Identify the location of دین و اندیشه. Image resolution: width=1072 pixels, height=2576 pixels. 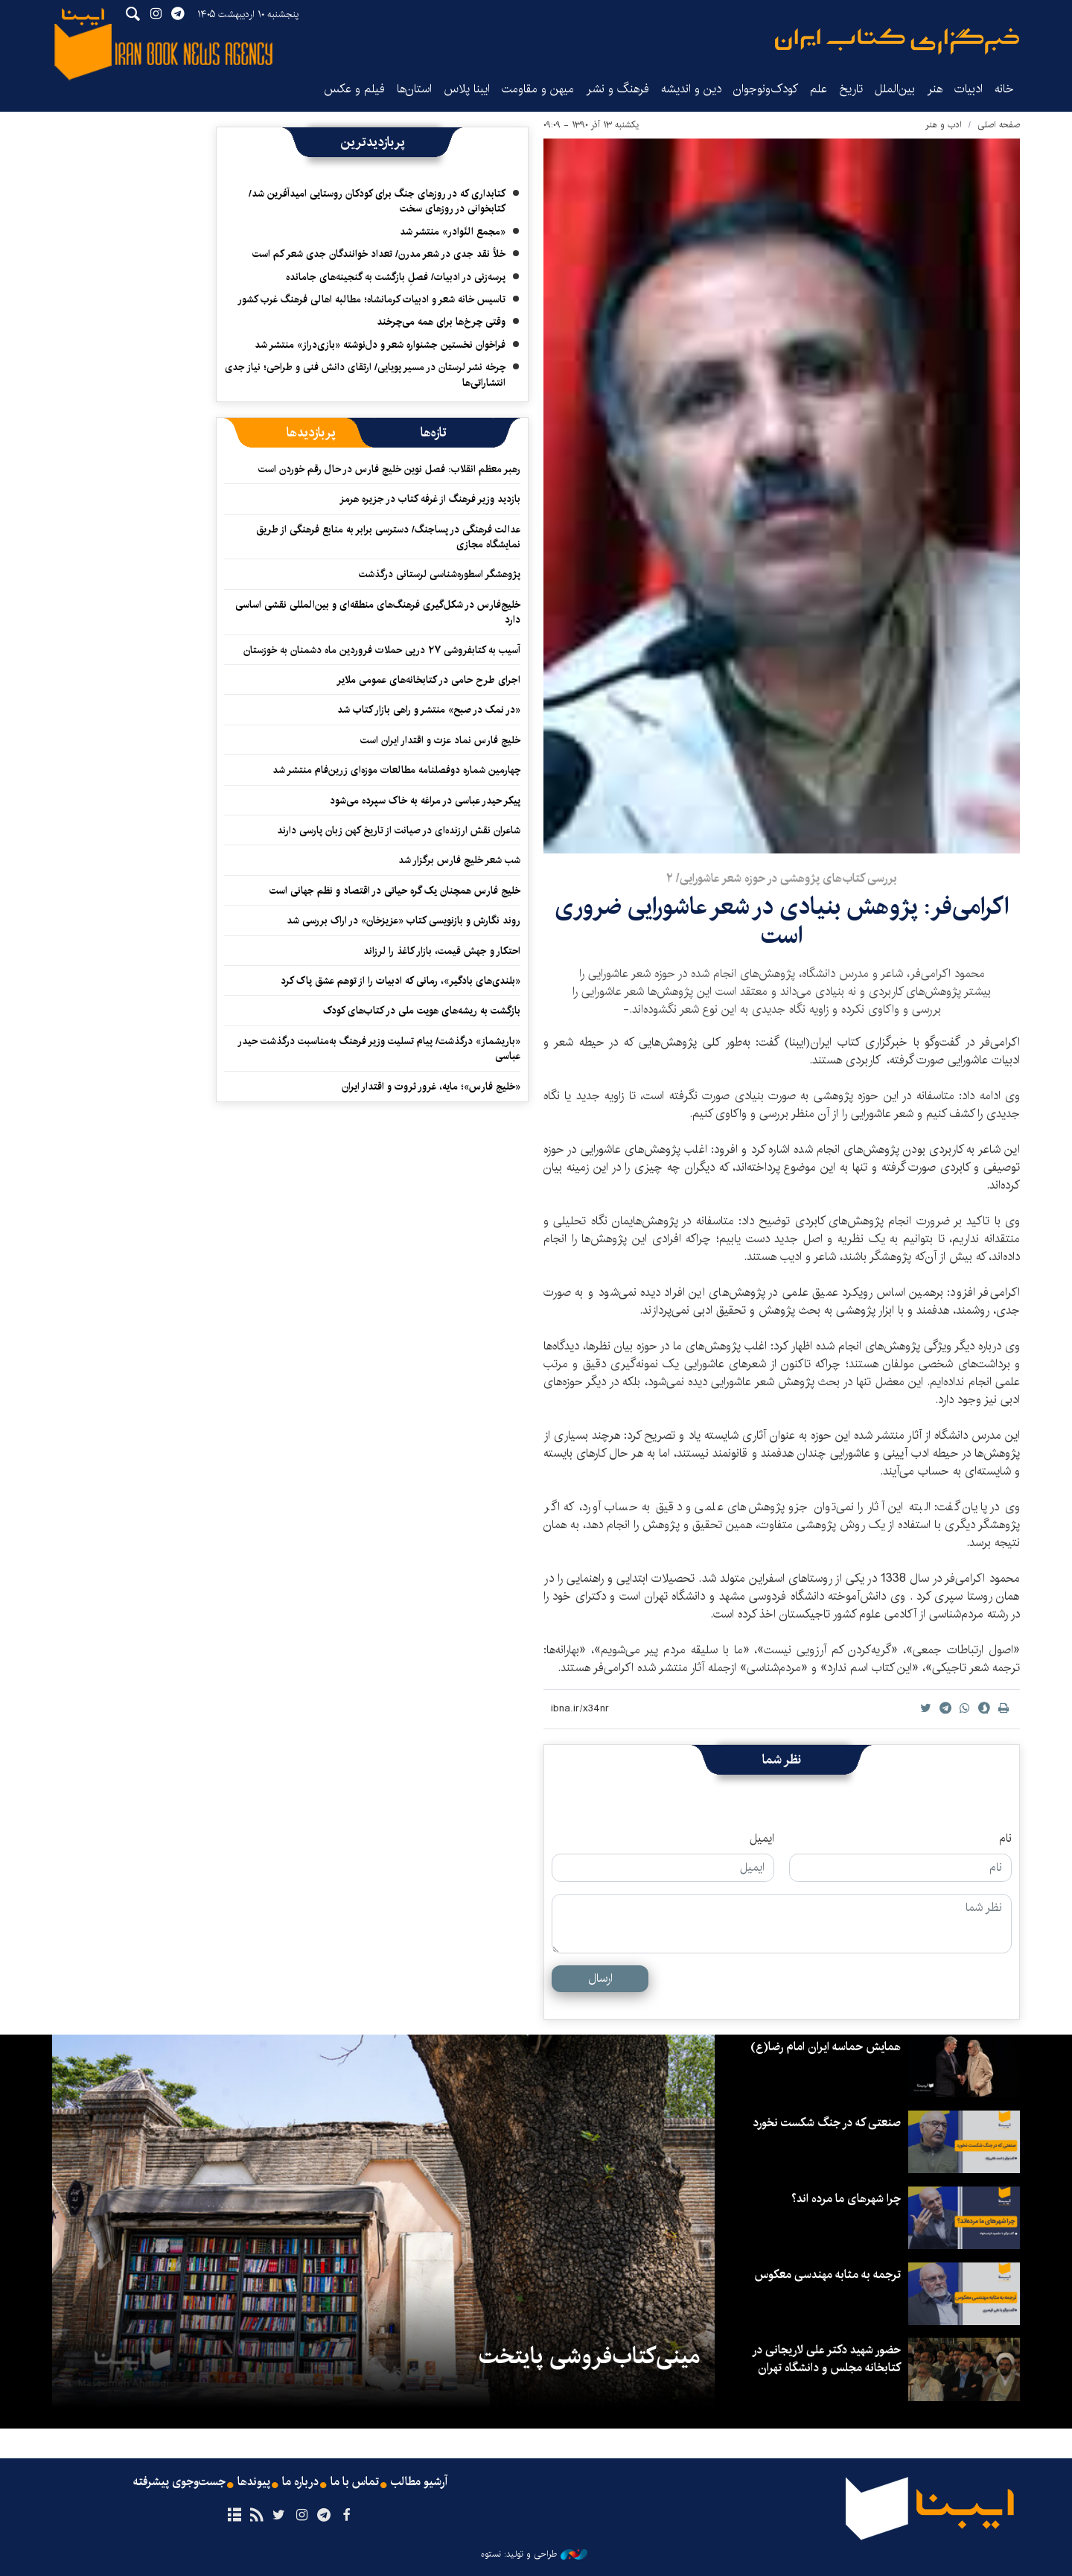
(691, 89).